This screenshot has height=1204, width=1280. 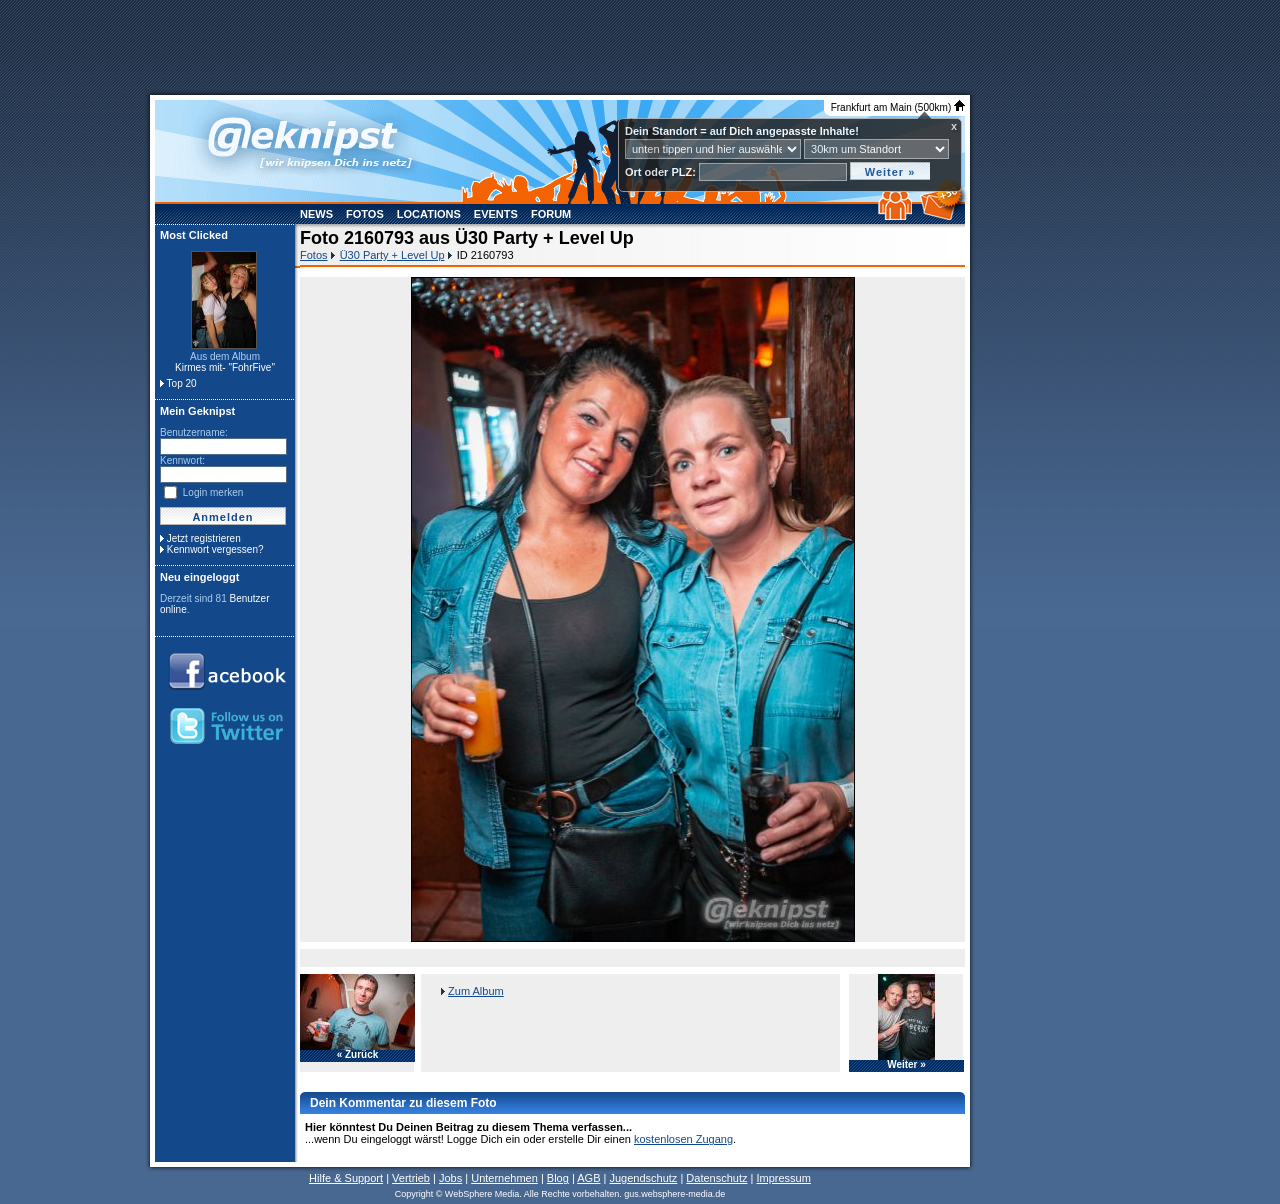 What do you see at coordinates (358, 1055) in the screenshot?
I see `« Zurück` at bounding box center [358, 1055].